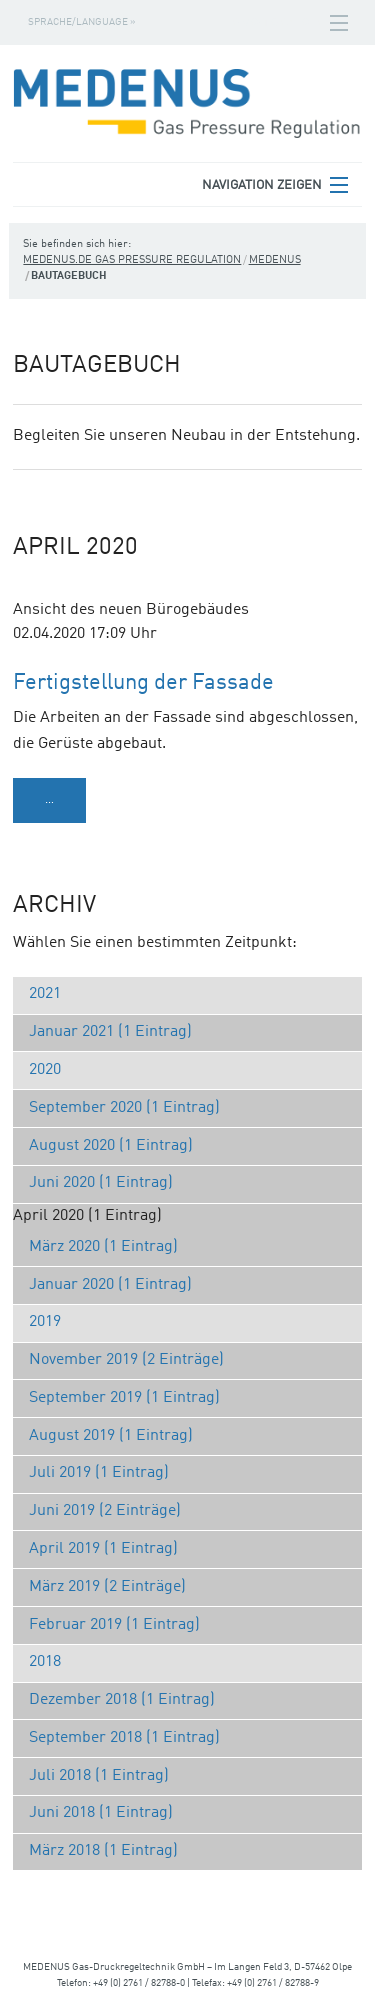 The image size is (375, 2011). Describe the element at coordinates (82, 22) in the screenshot. I see `Sprache/Language »` at that location.